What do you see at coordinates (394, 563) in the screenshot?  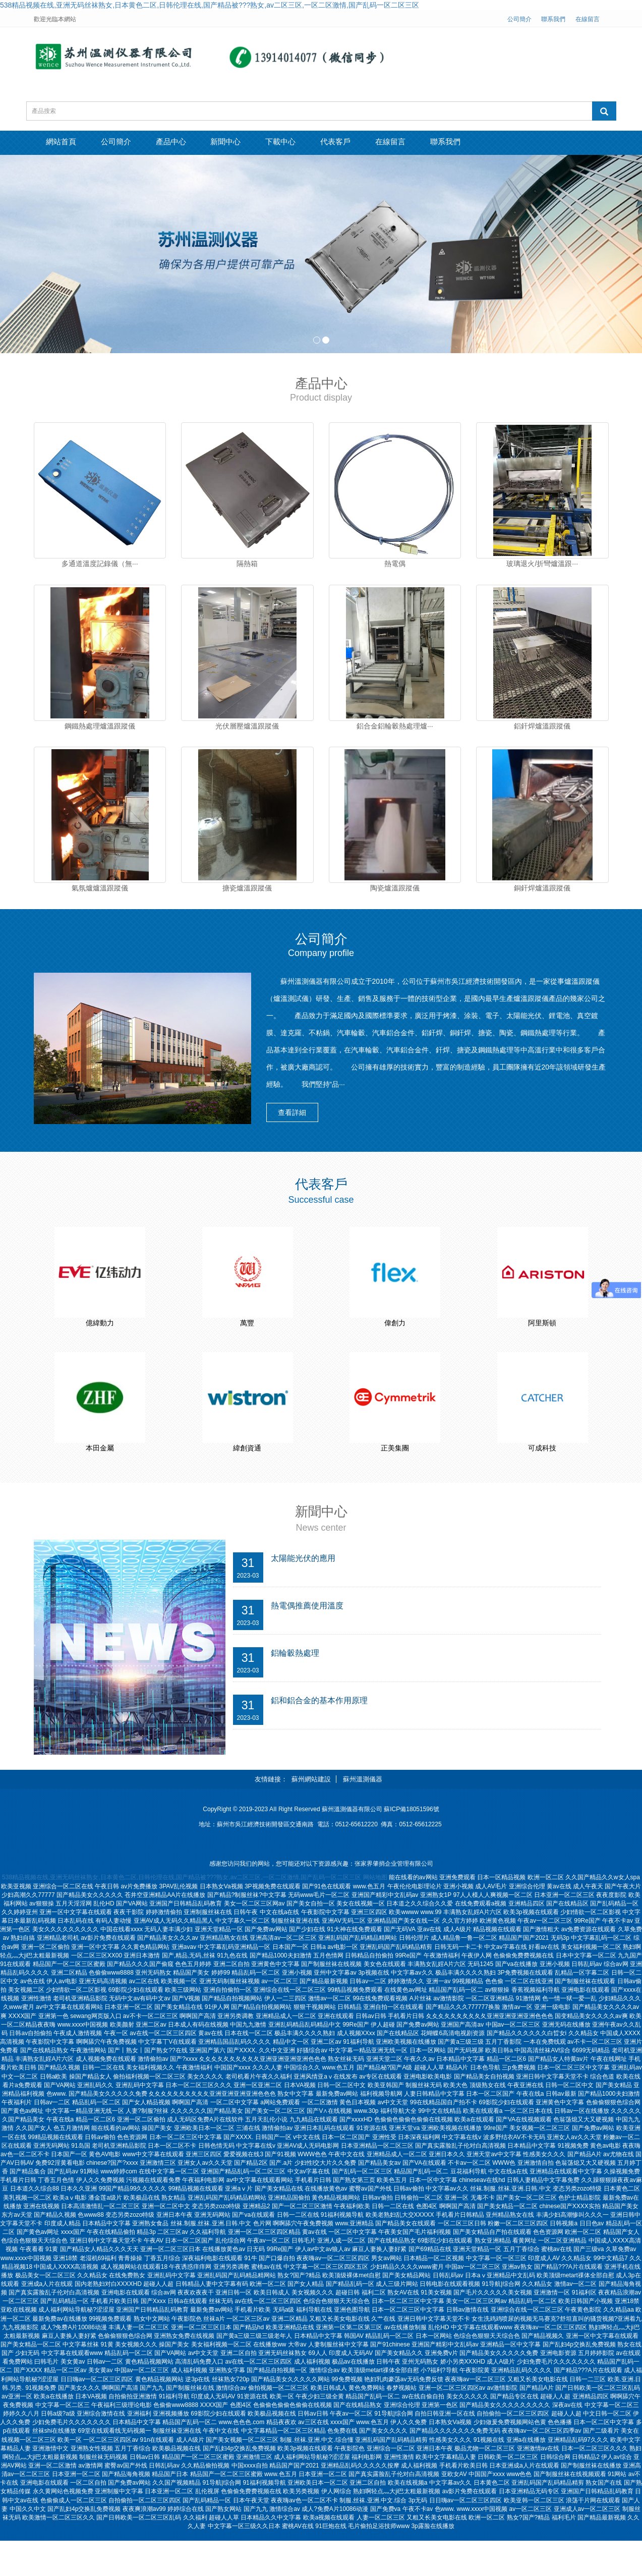 I see `熱電偶` at bounding box center [394, 563].